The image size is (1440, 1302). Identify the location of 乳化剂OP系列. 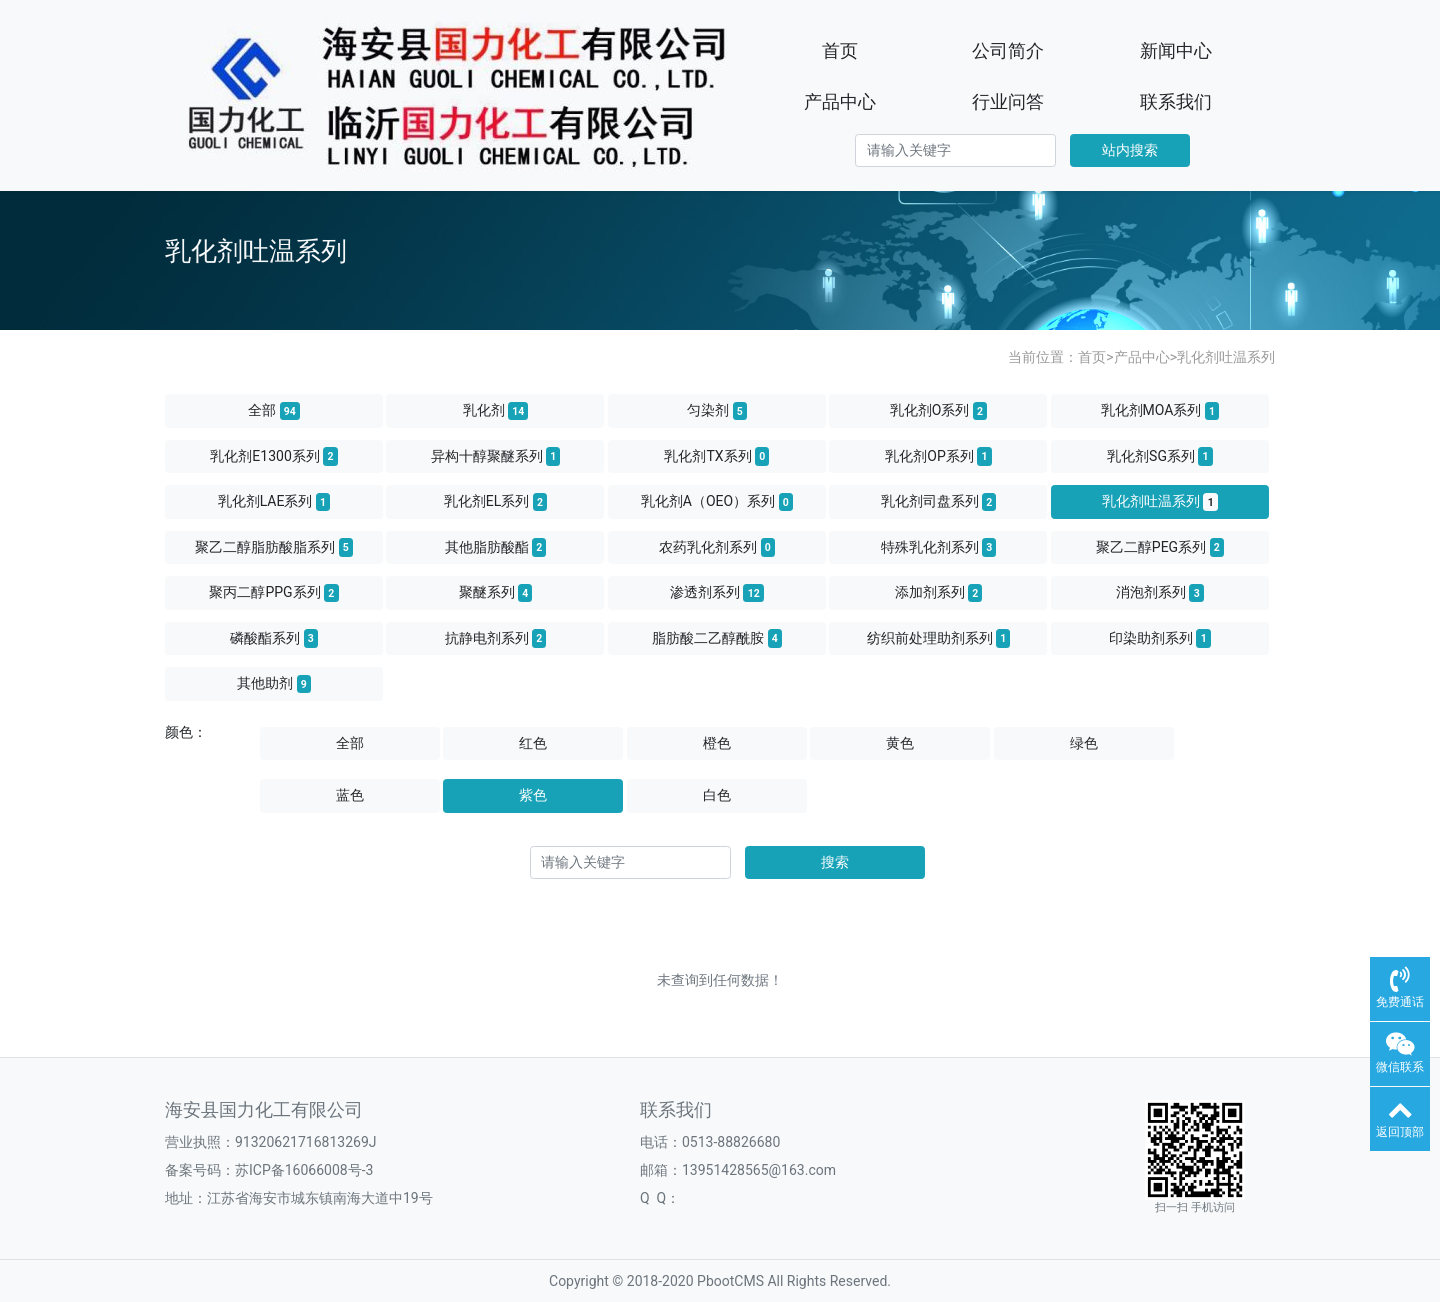
(938, 456).